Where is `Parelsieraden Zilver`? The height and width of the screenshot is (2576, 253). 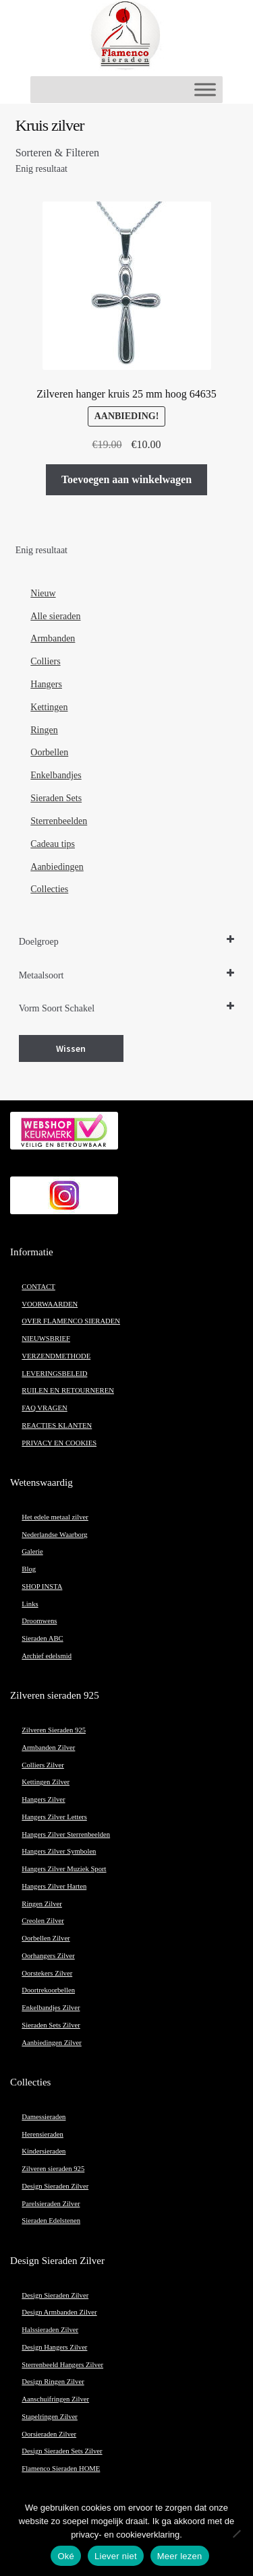
Parelsieraden Zilver is located at coordinates (51, 2203).